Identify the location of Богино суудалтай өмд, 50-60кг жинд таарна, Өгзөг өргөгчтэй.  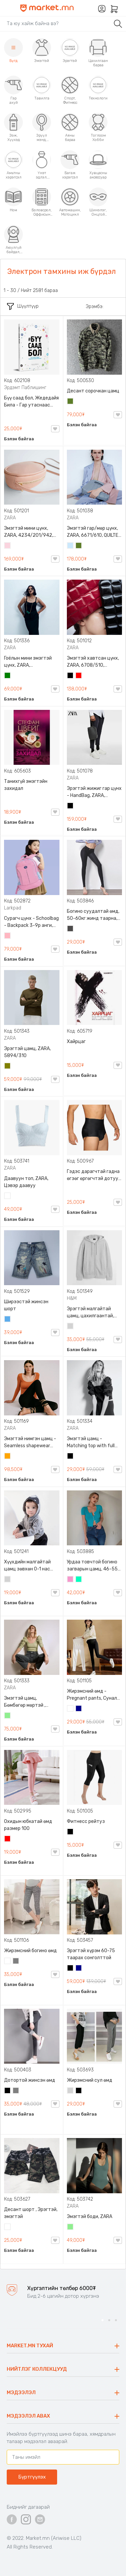
(93, 915).